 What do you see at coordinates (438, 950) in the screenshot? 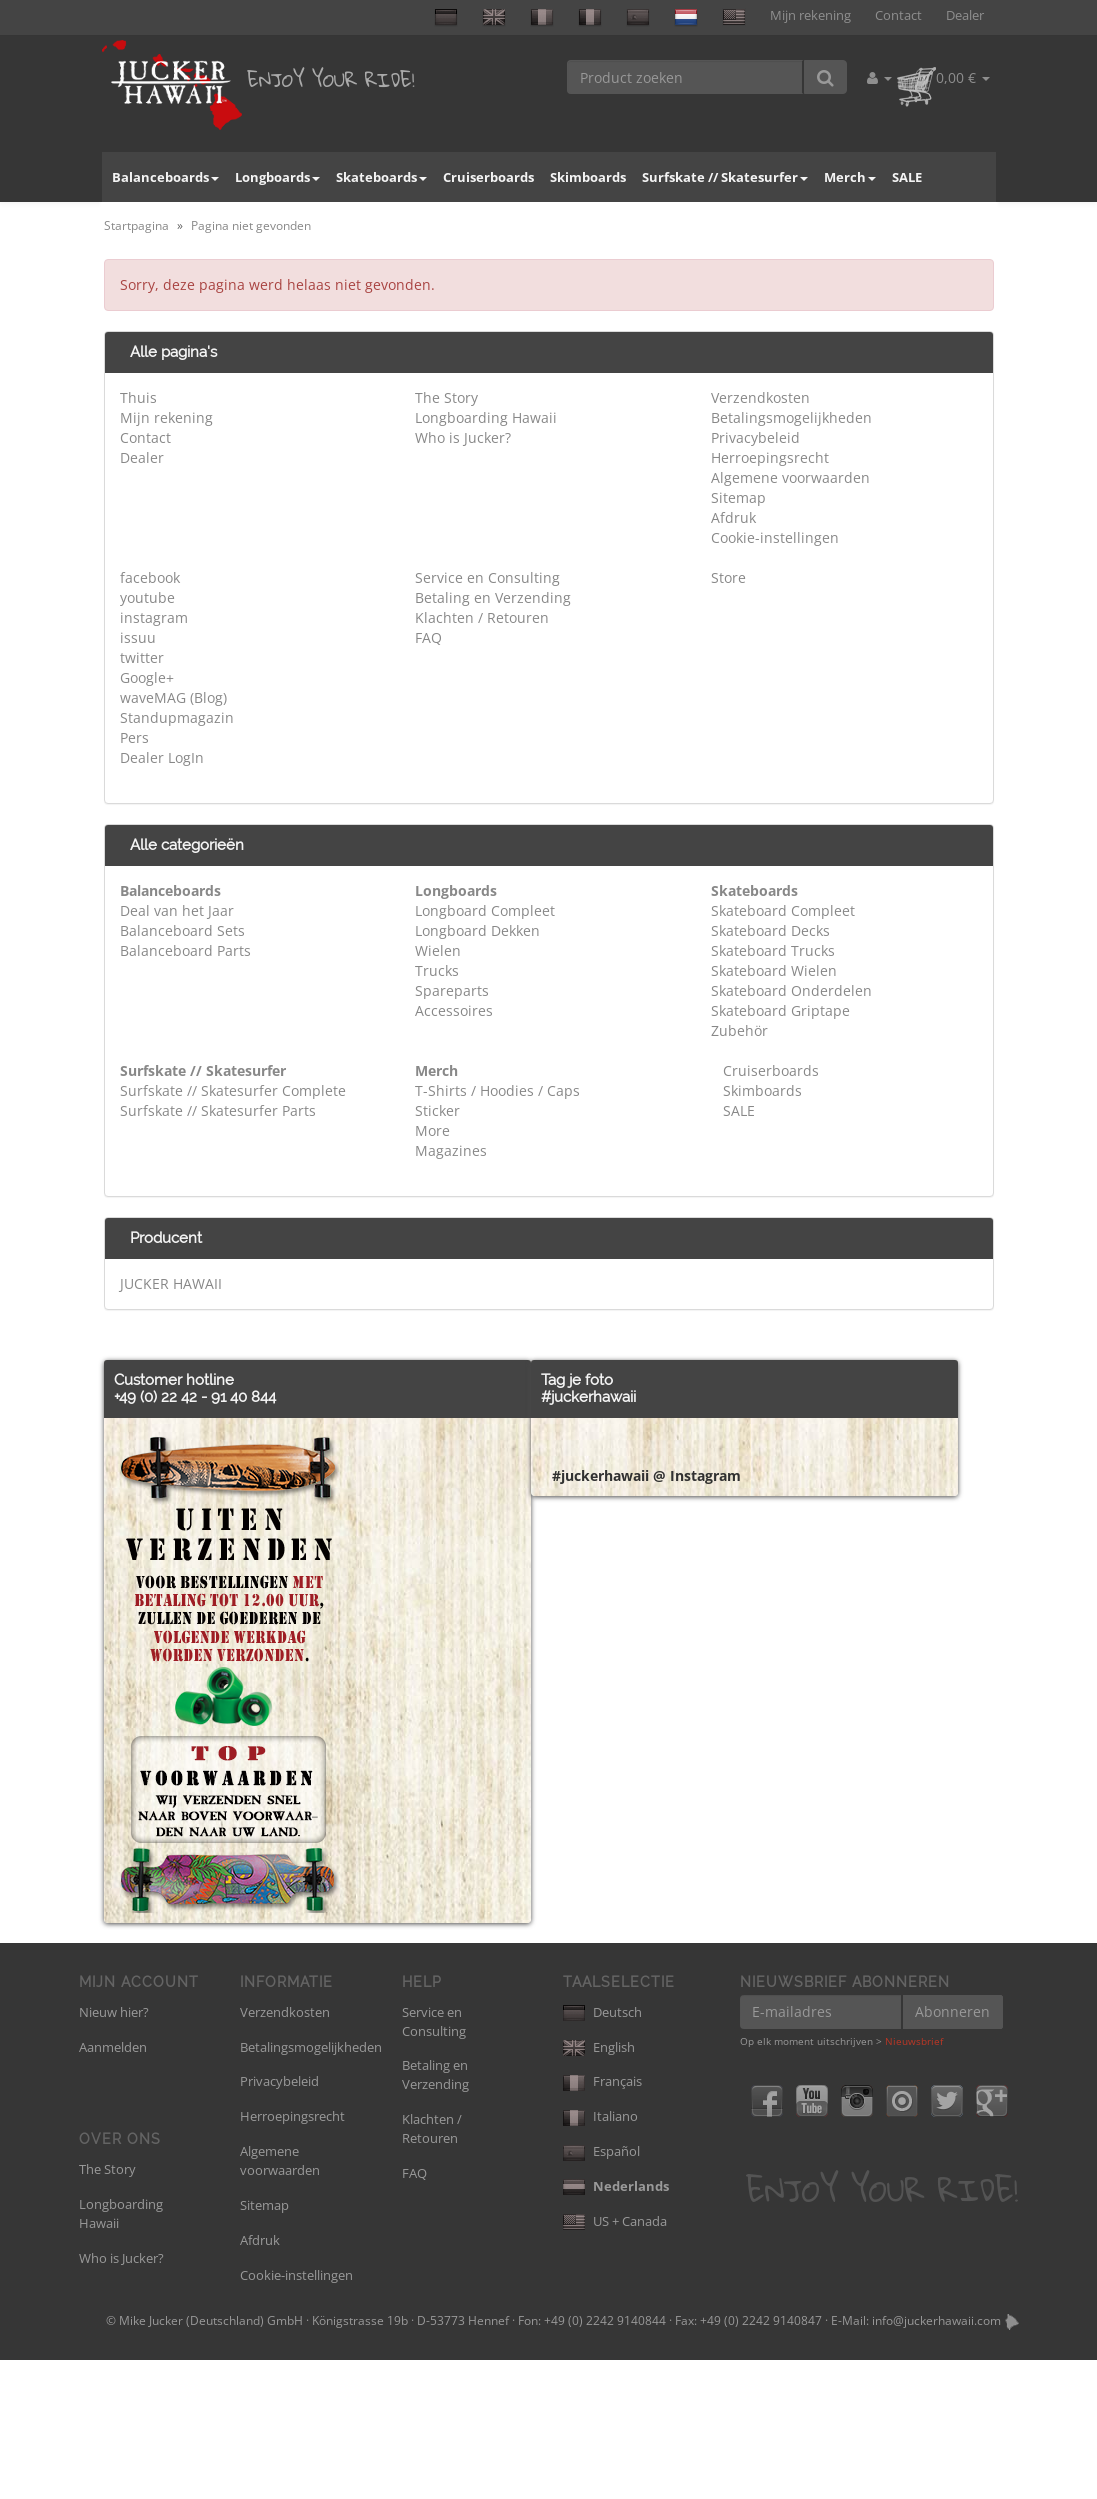
I see `Wielen` at bounding box center [438, 950].